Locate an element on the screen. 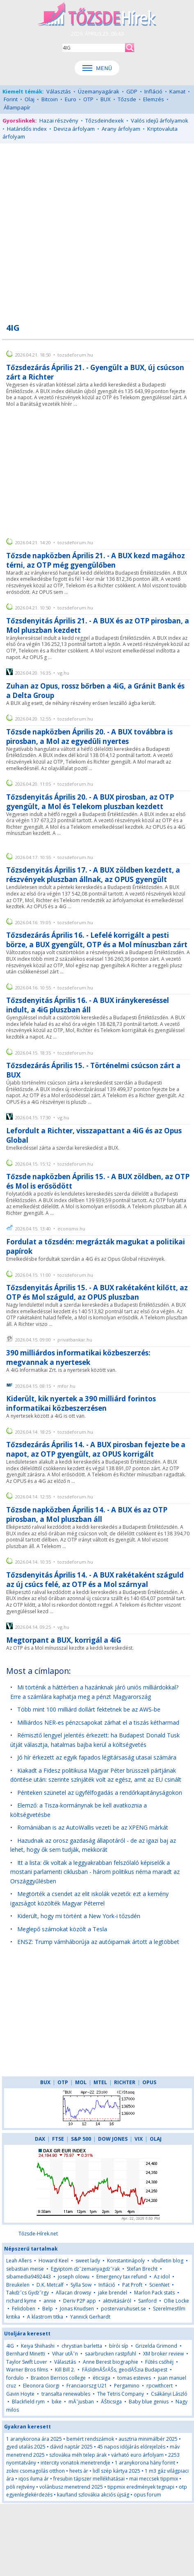 This screenshot has width=194, height=2576. Eleonora Giorgi is located at coordinates (41, 2385).